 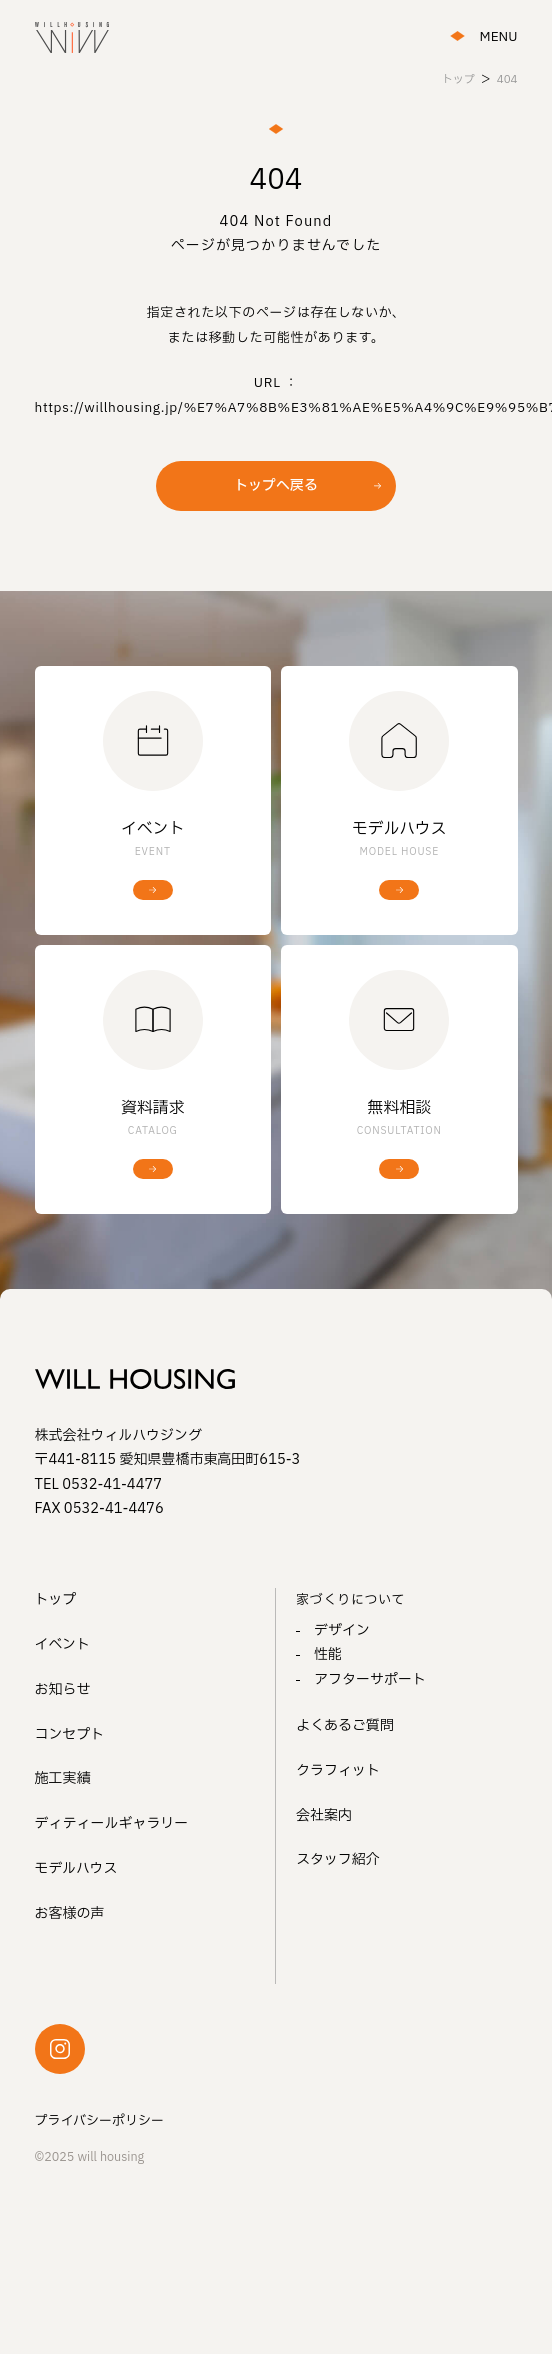 I want to click on トップ, so click(x=56, y=1599).